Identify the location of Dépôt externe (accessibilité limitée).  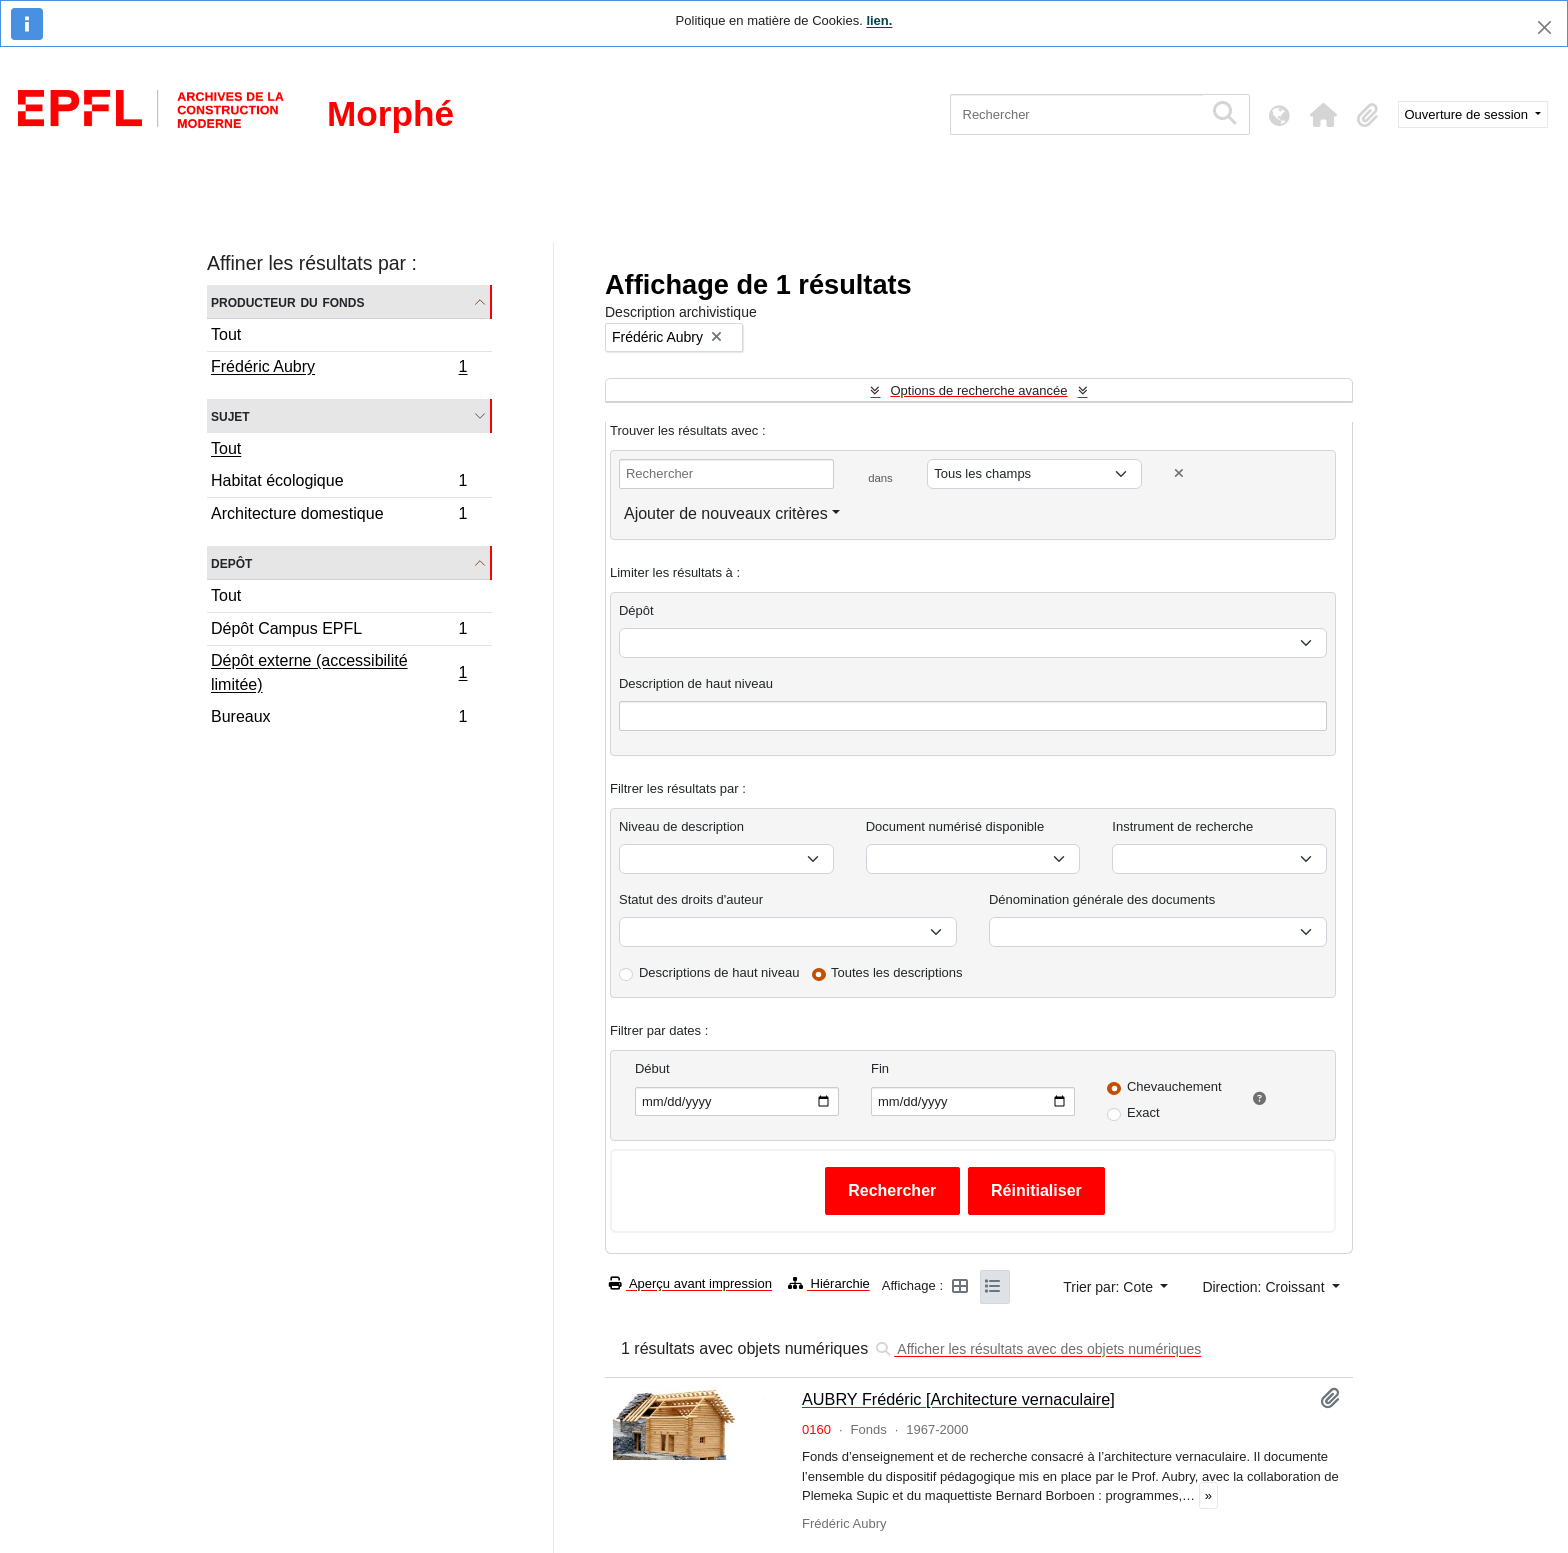
(339, 672).